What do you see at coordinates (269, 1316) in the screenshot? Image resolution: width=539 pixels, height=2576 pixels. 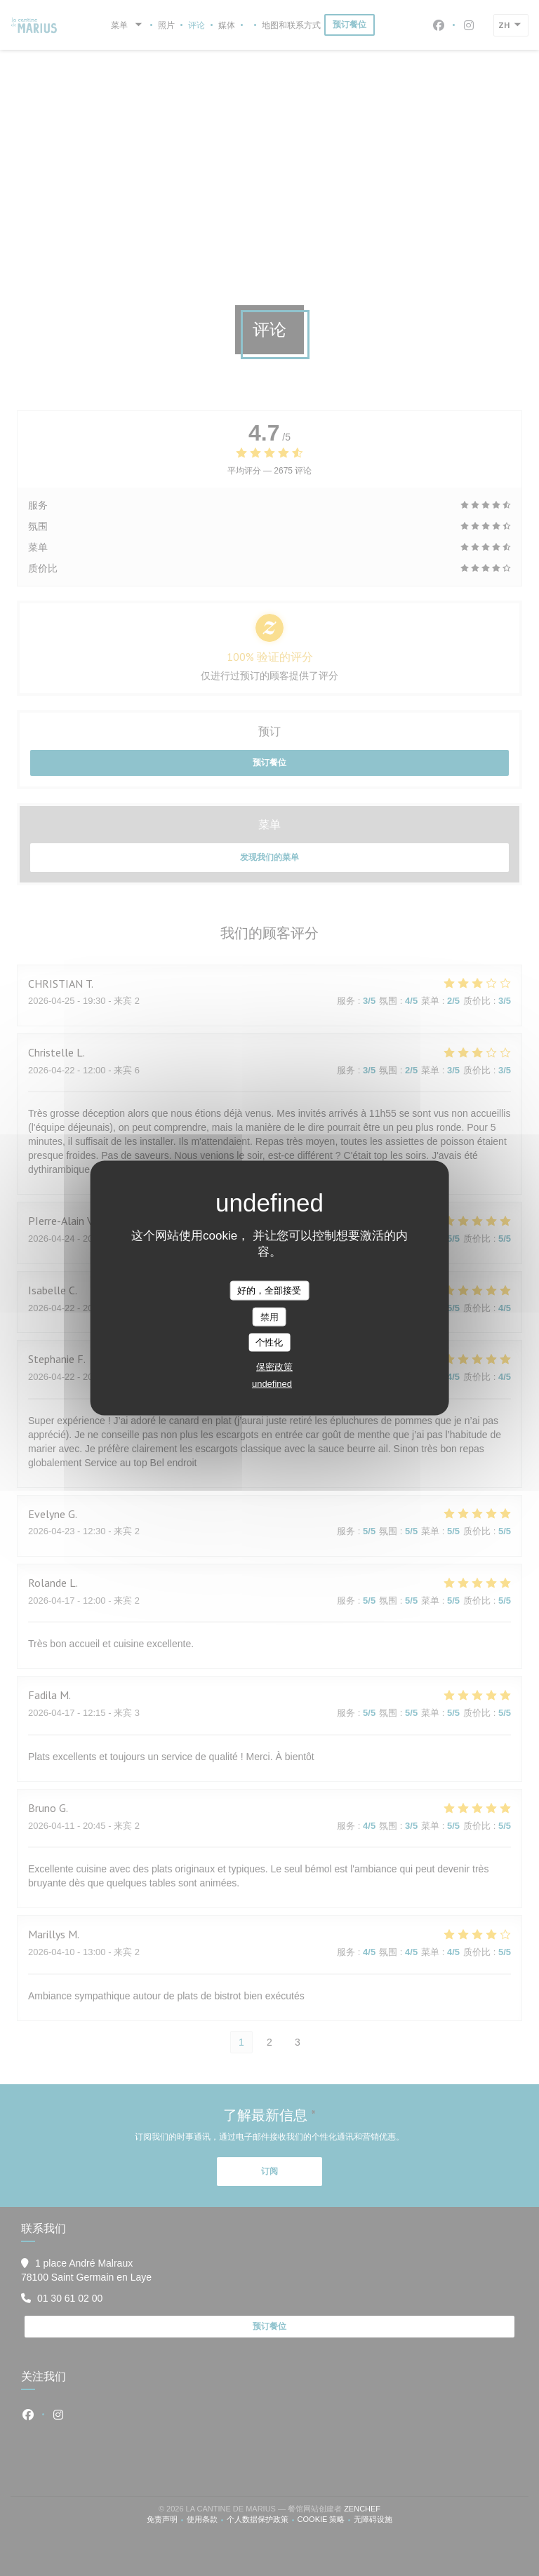 I see `禁用` at bounding box center [269, 1316].